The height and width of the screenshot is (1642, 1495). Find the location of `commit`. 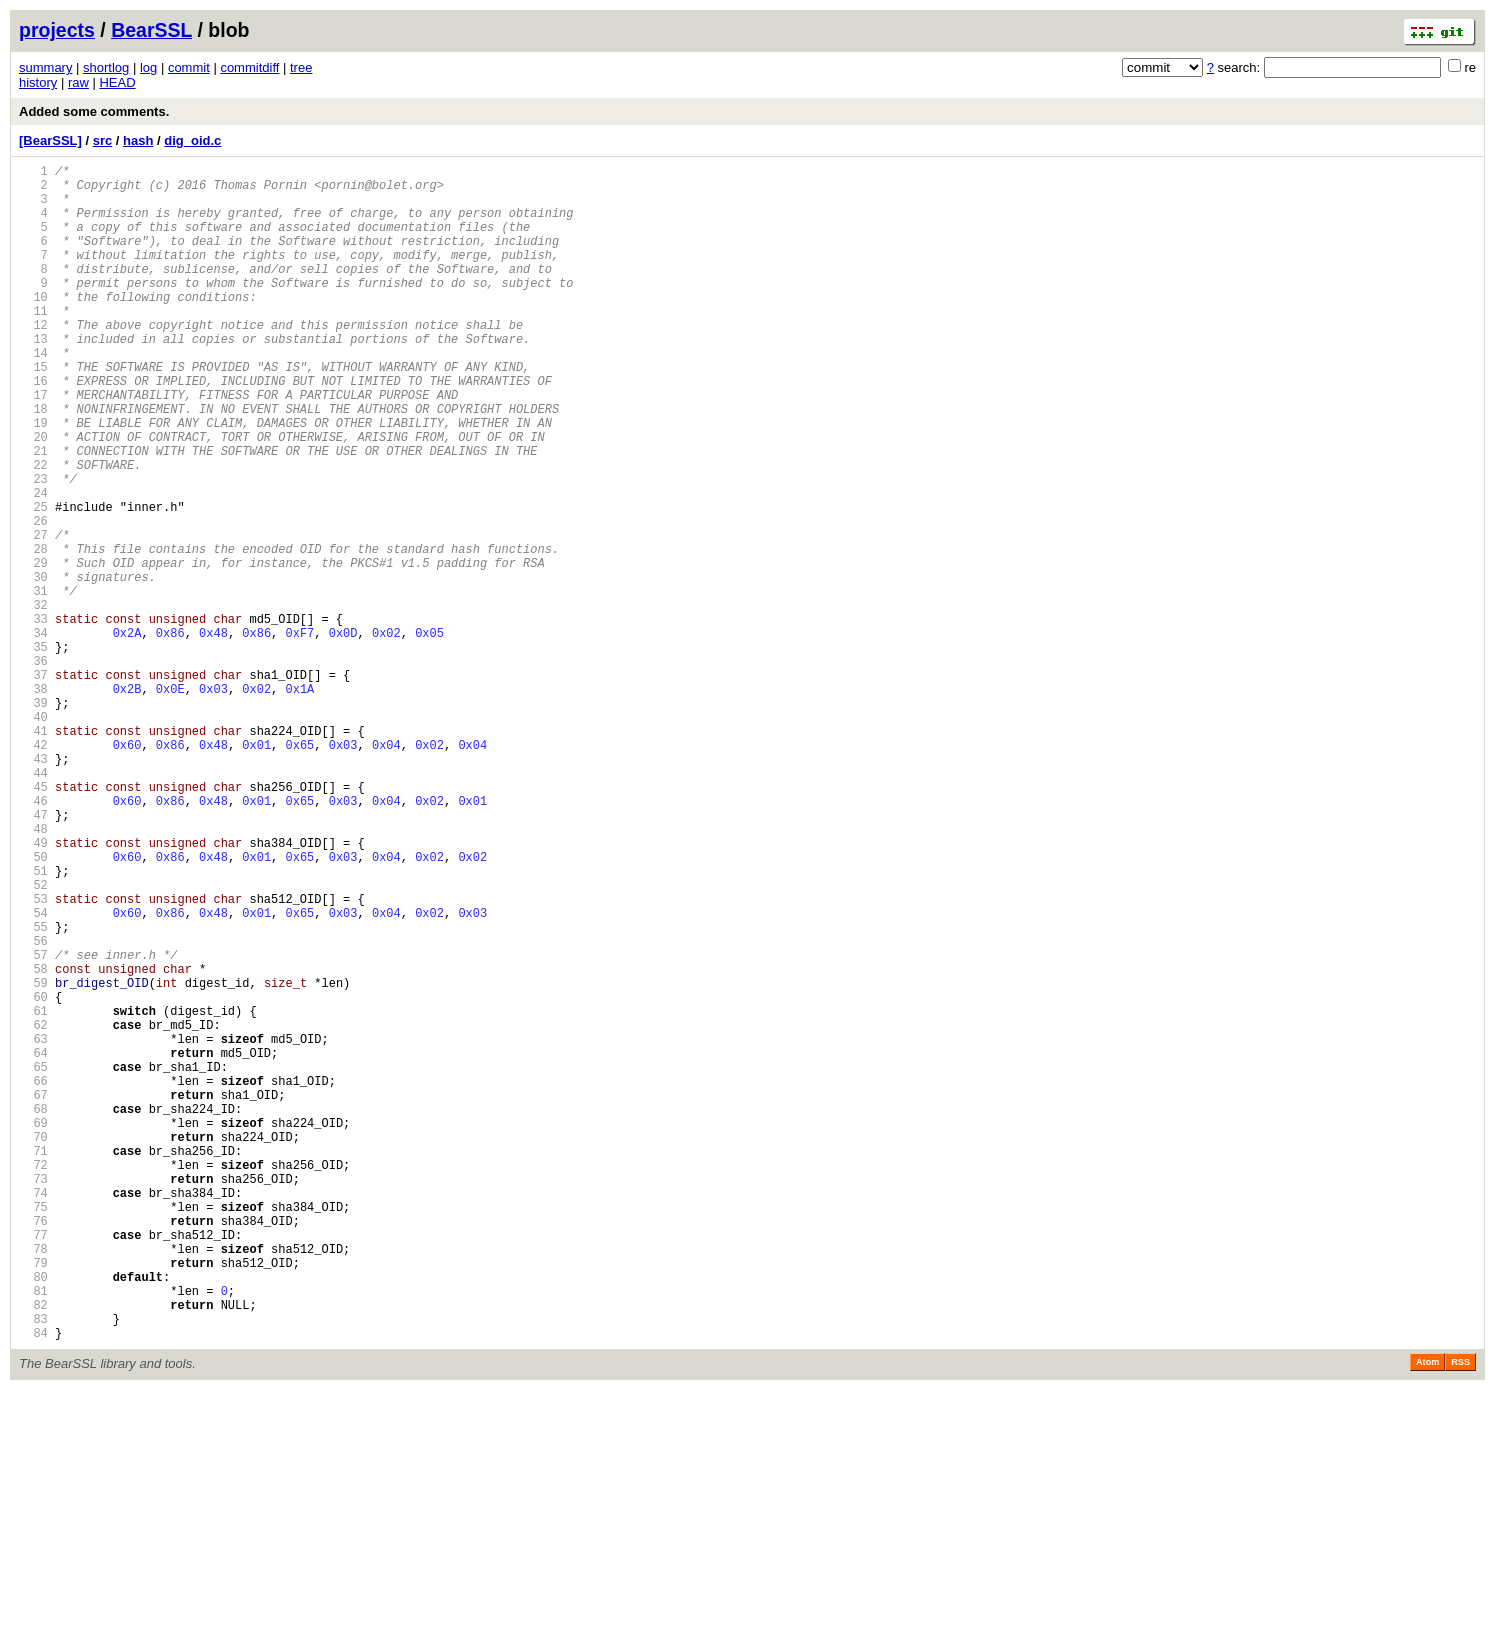

commit is located at coordinates (189, 67).